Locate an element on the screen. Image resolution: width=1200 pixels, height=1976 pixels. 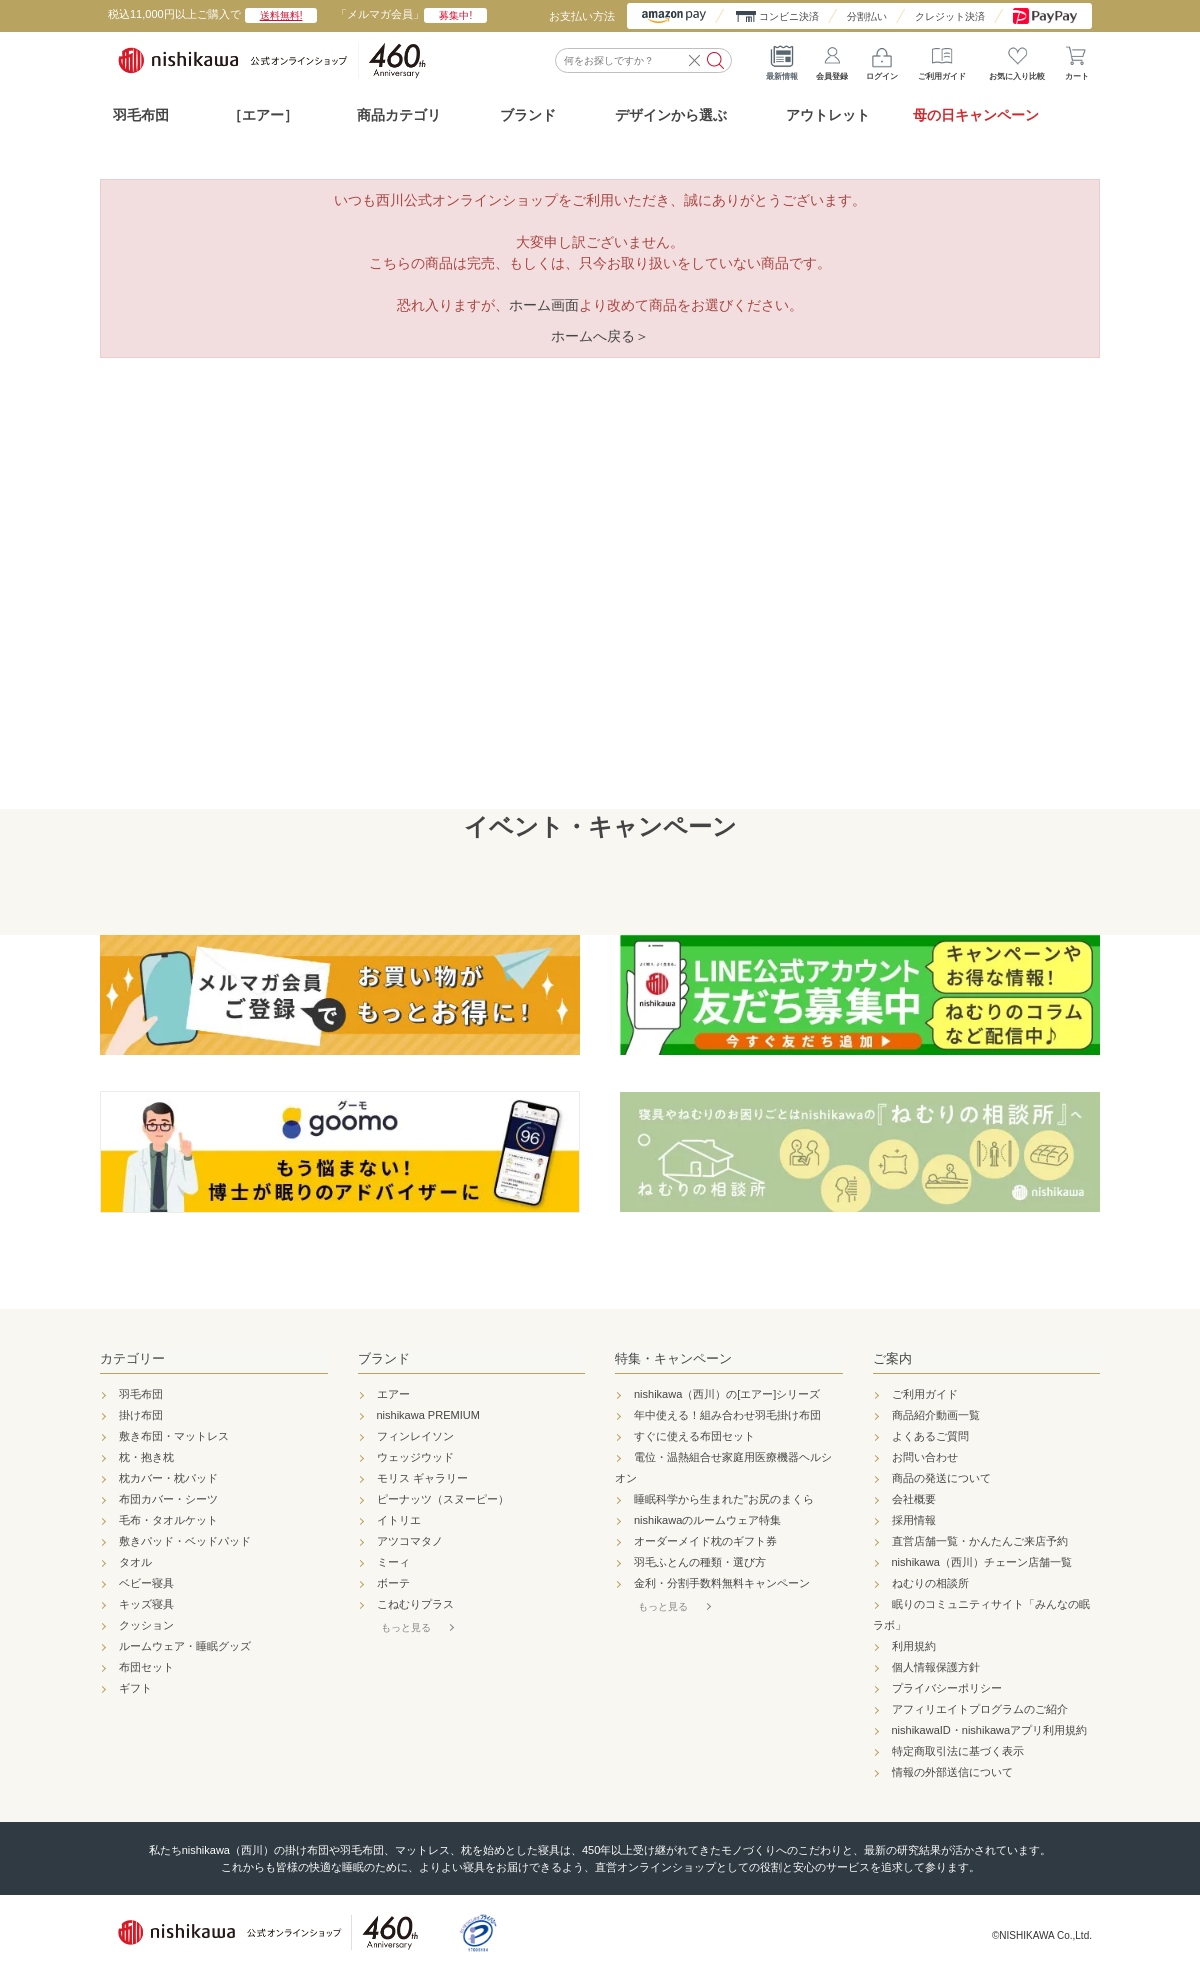
もっと見る is located at coordinates (406, 1627).